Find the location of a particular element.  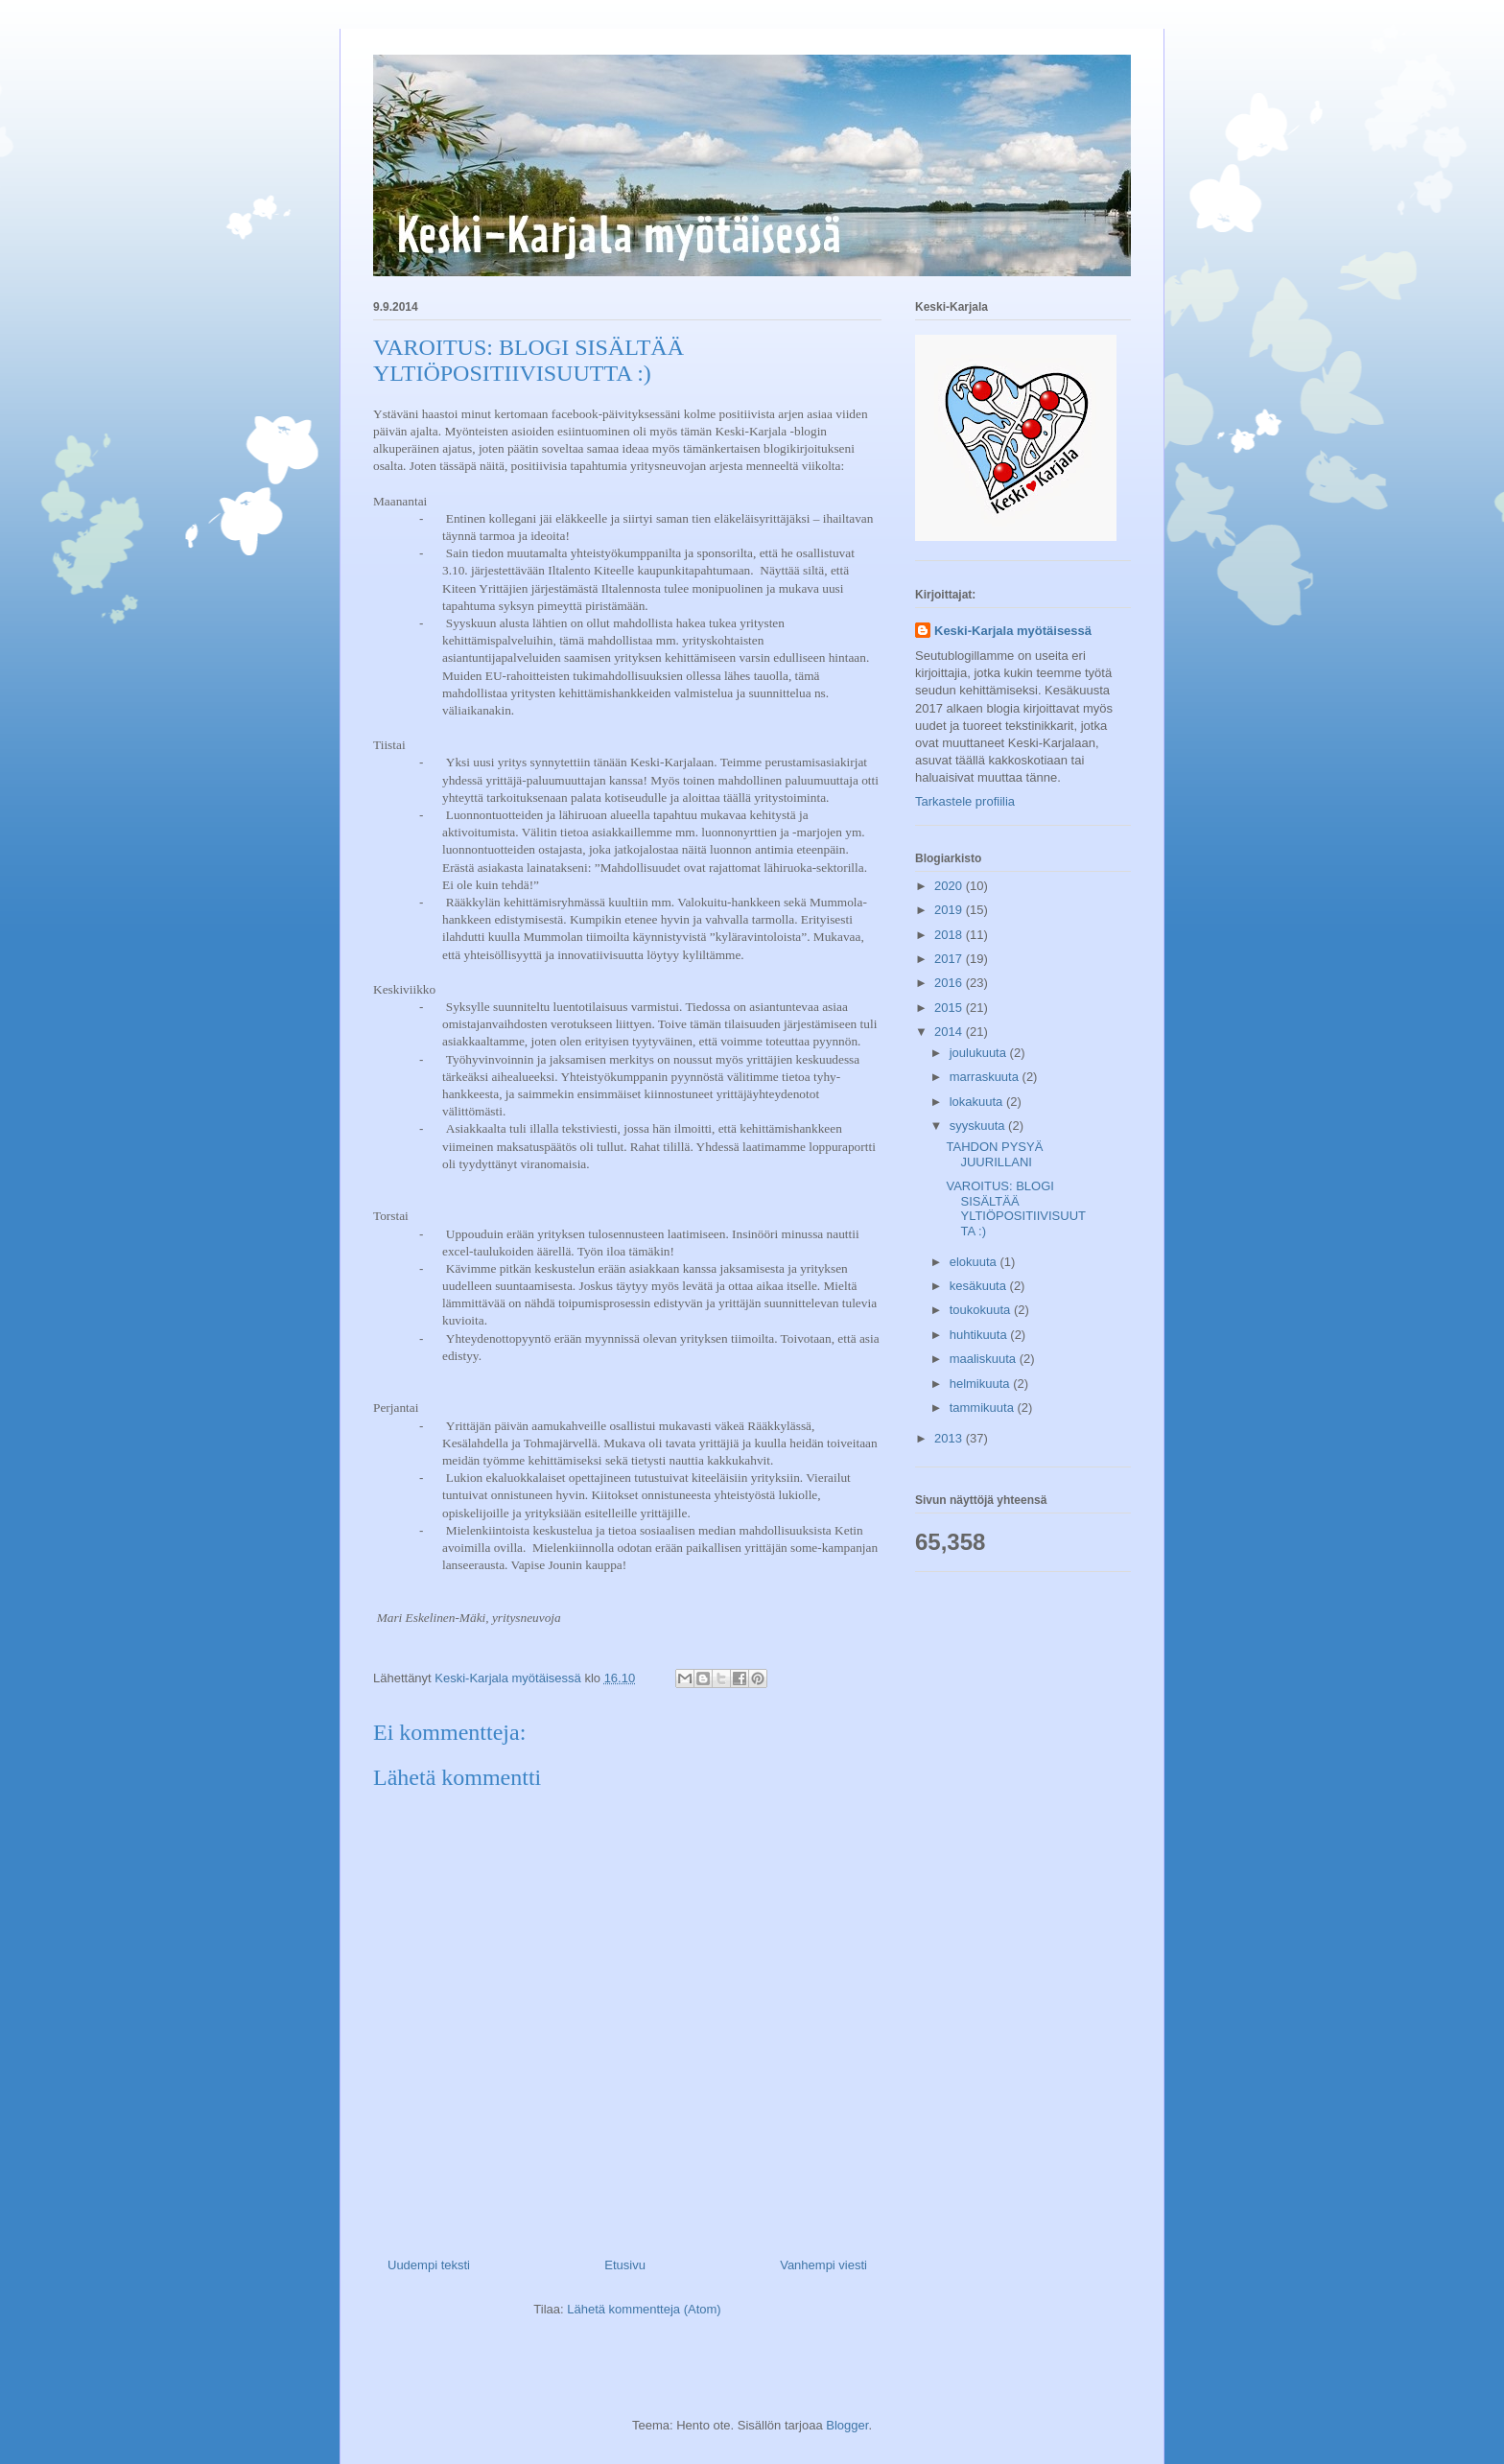

toukokuuta is located at coordinates (982, 1309).